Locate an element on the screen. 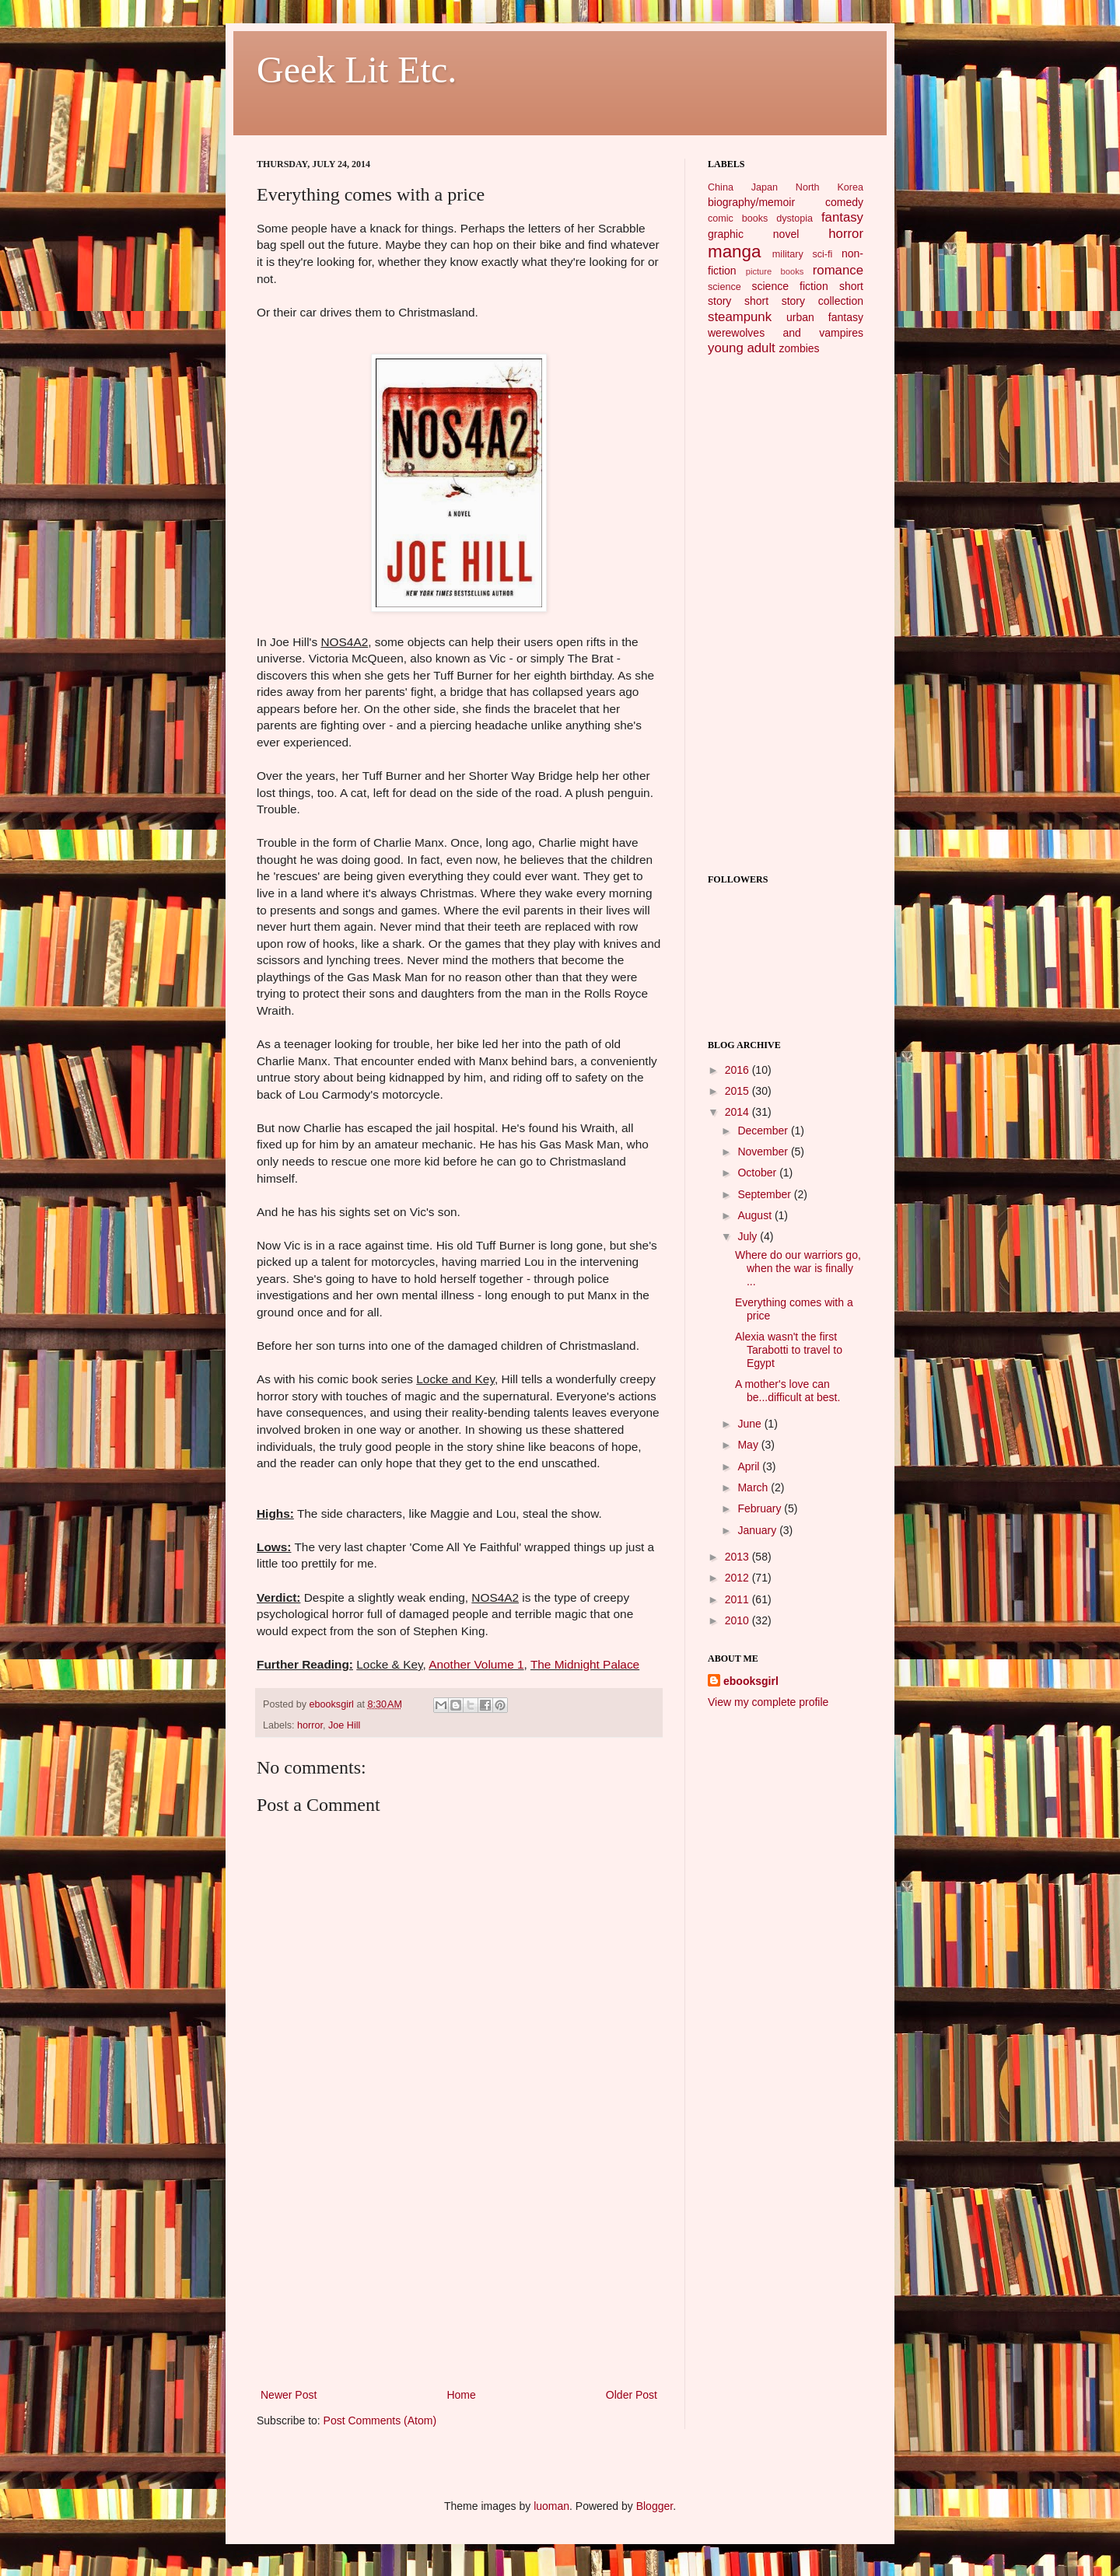 The width and height of the screenshot is (1120, 2576). 2013 is located at coordinates (738, 1556).